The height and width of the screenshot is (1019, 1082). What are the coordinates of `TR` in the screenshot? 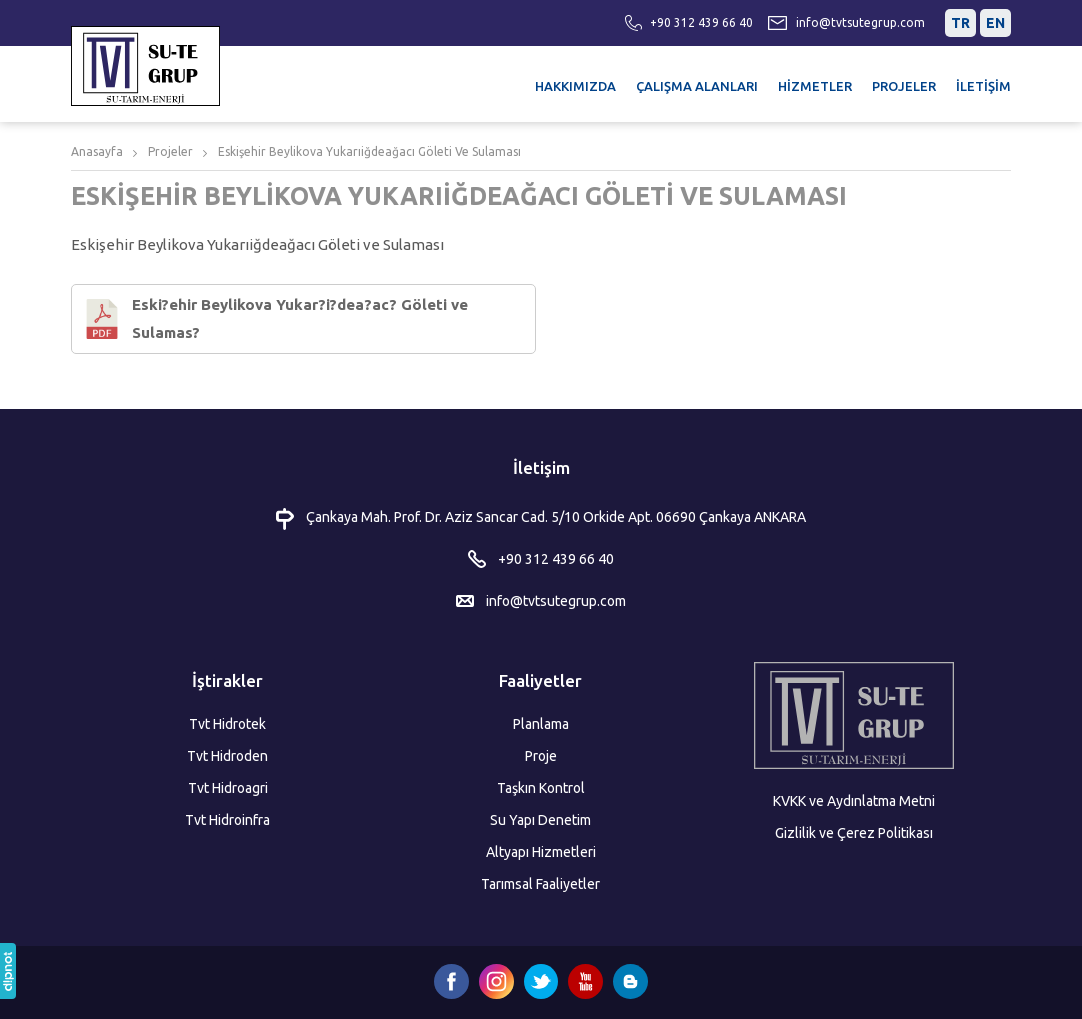 It's located at (960, 23).